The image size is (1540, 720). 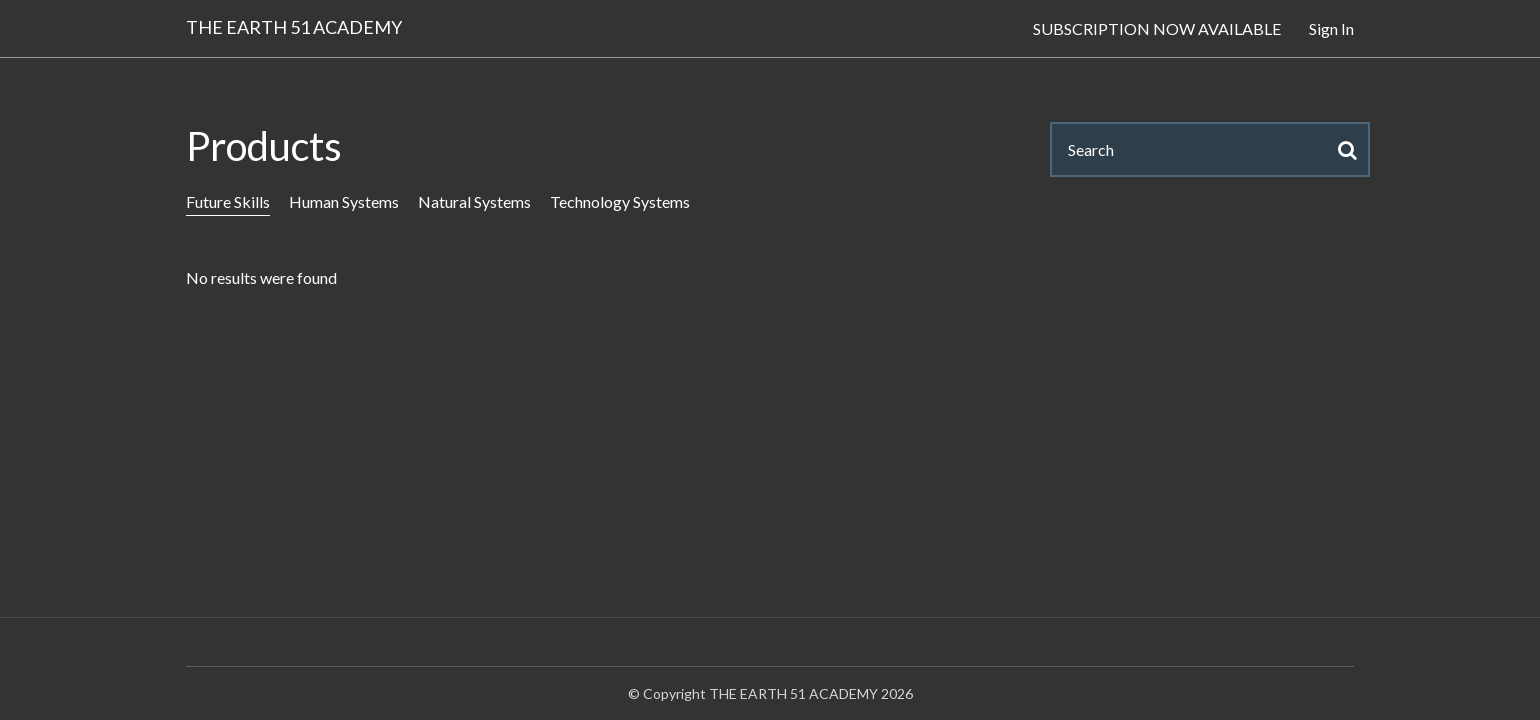 What do you see at coordinates (1157, 28) in the screenshot?
I see `SUBSCRIPTION NOW AVAILABLE` at bounding box center [1157, 28].